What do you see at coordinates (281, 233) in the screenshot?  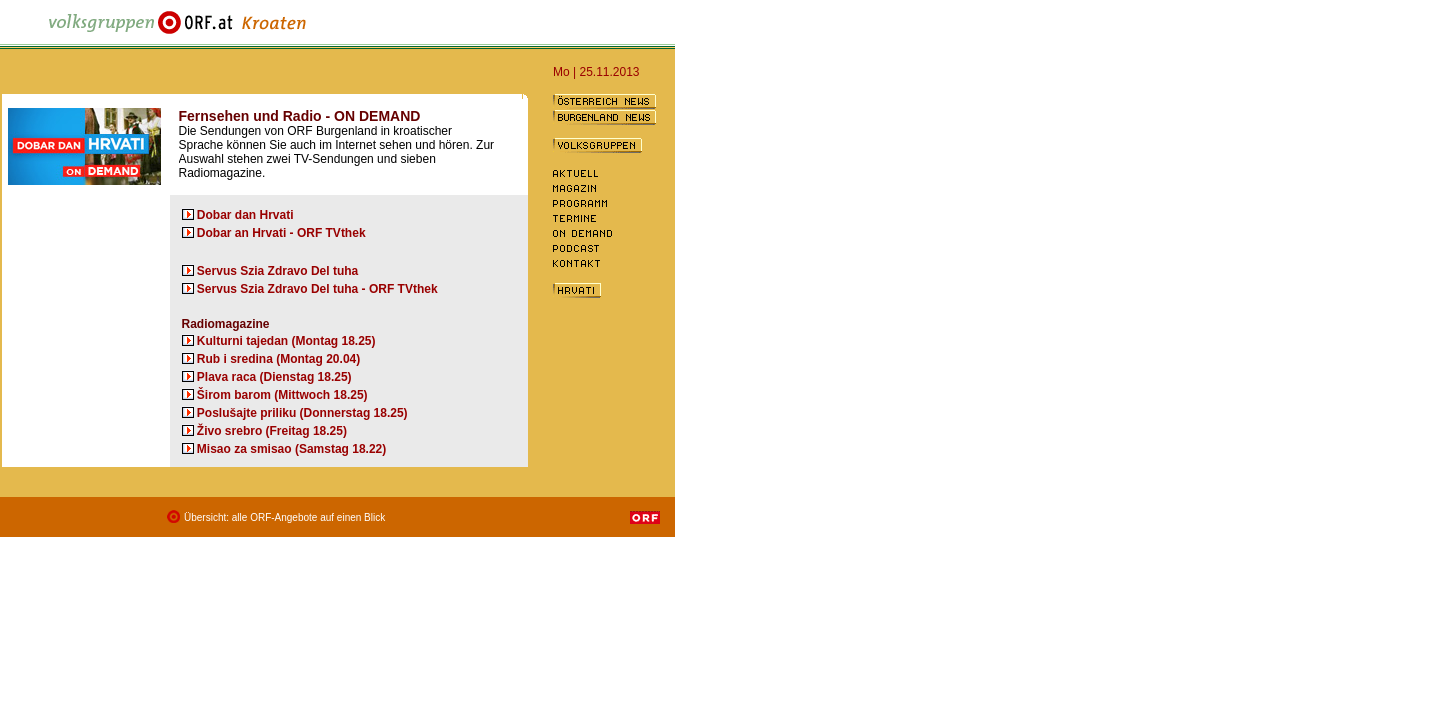 I see `Dobar an Hrvati - ORF TVthek` at bounding box center [281, 233].